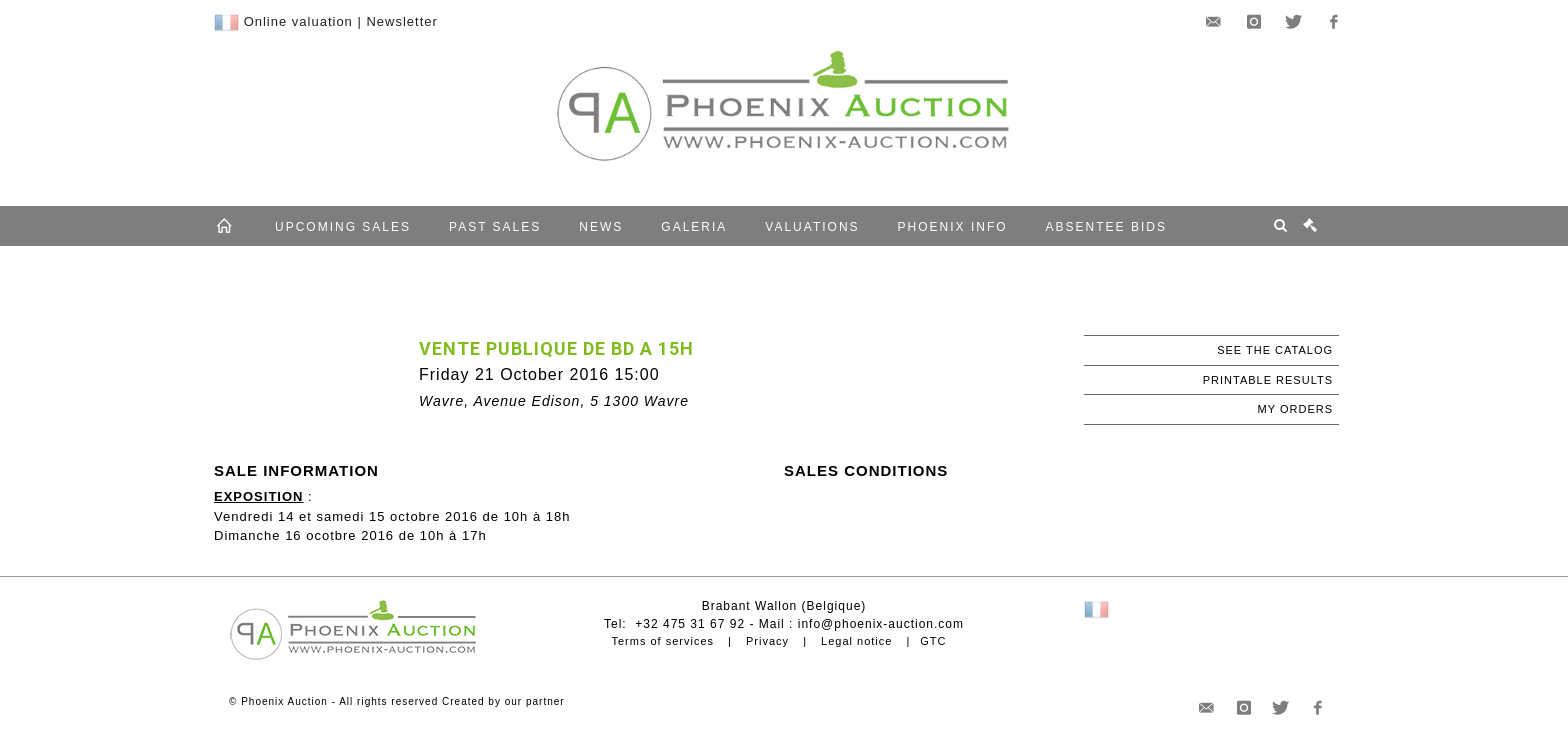  What do you see at coordinates (662, 641) in the screenshot?
I see `Terms of services` at bounding box center [662, 641].